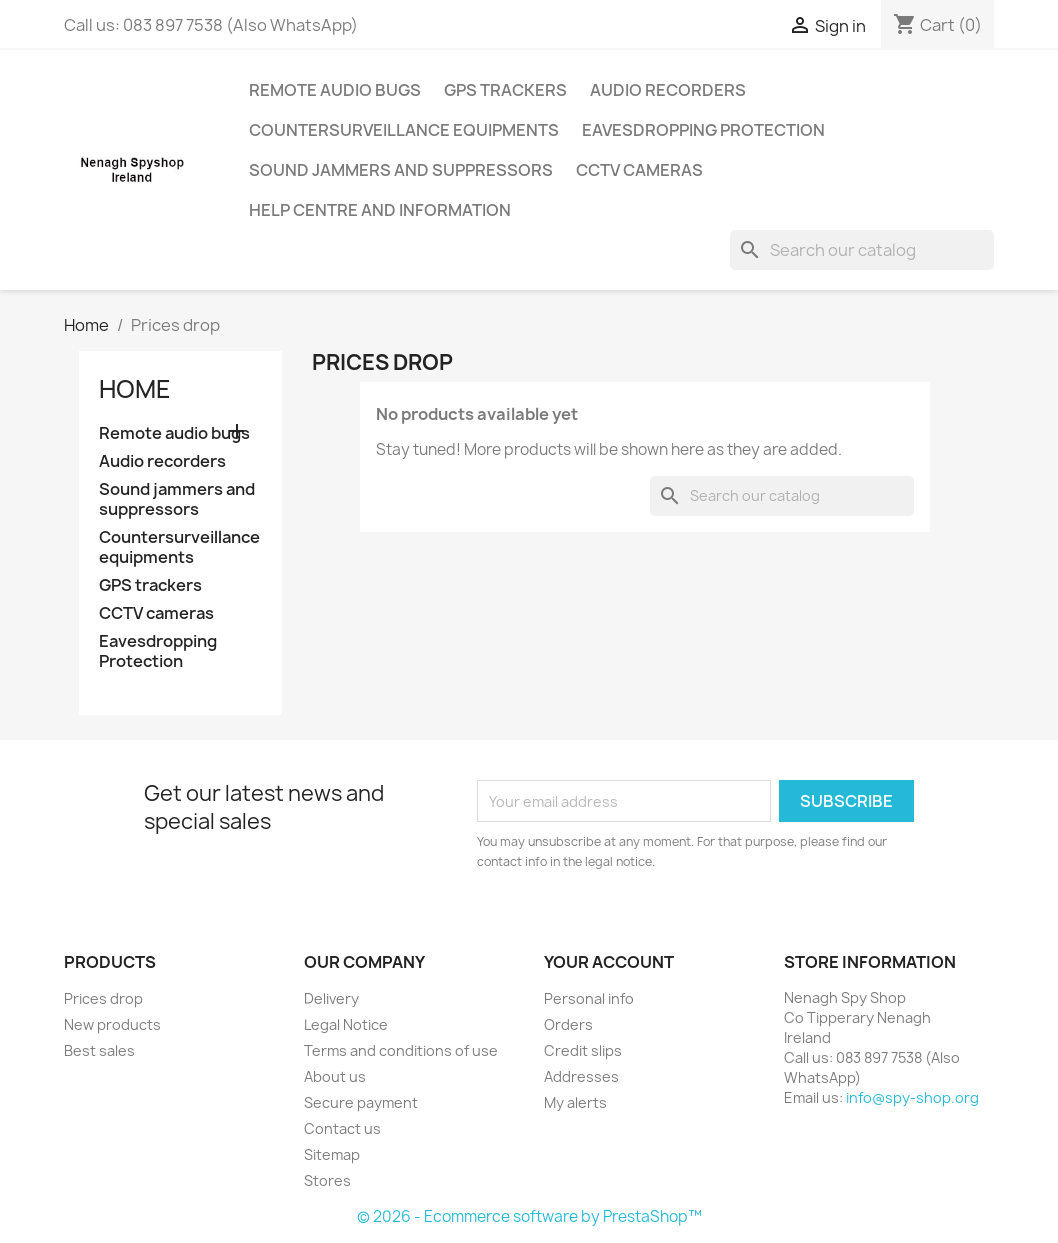  I want to click on info@spy-shop.org, so click(912, 1097).